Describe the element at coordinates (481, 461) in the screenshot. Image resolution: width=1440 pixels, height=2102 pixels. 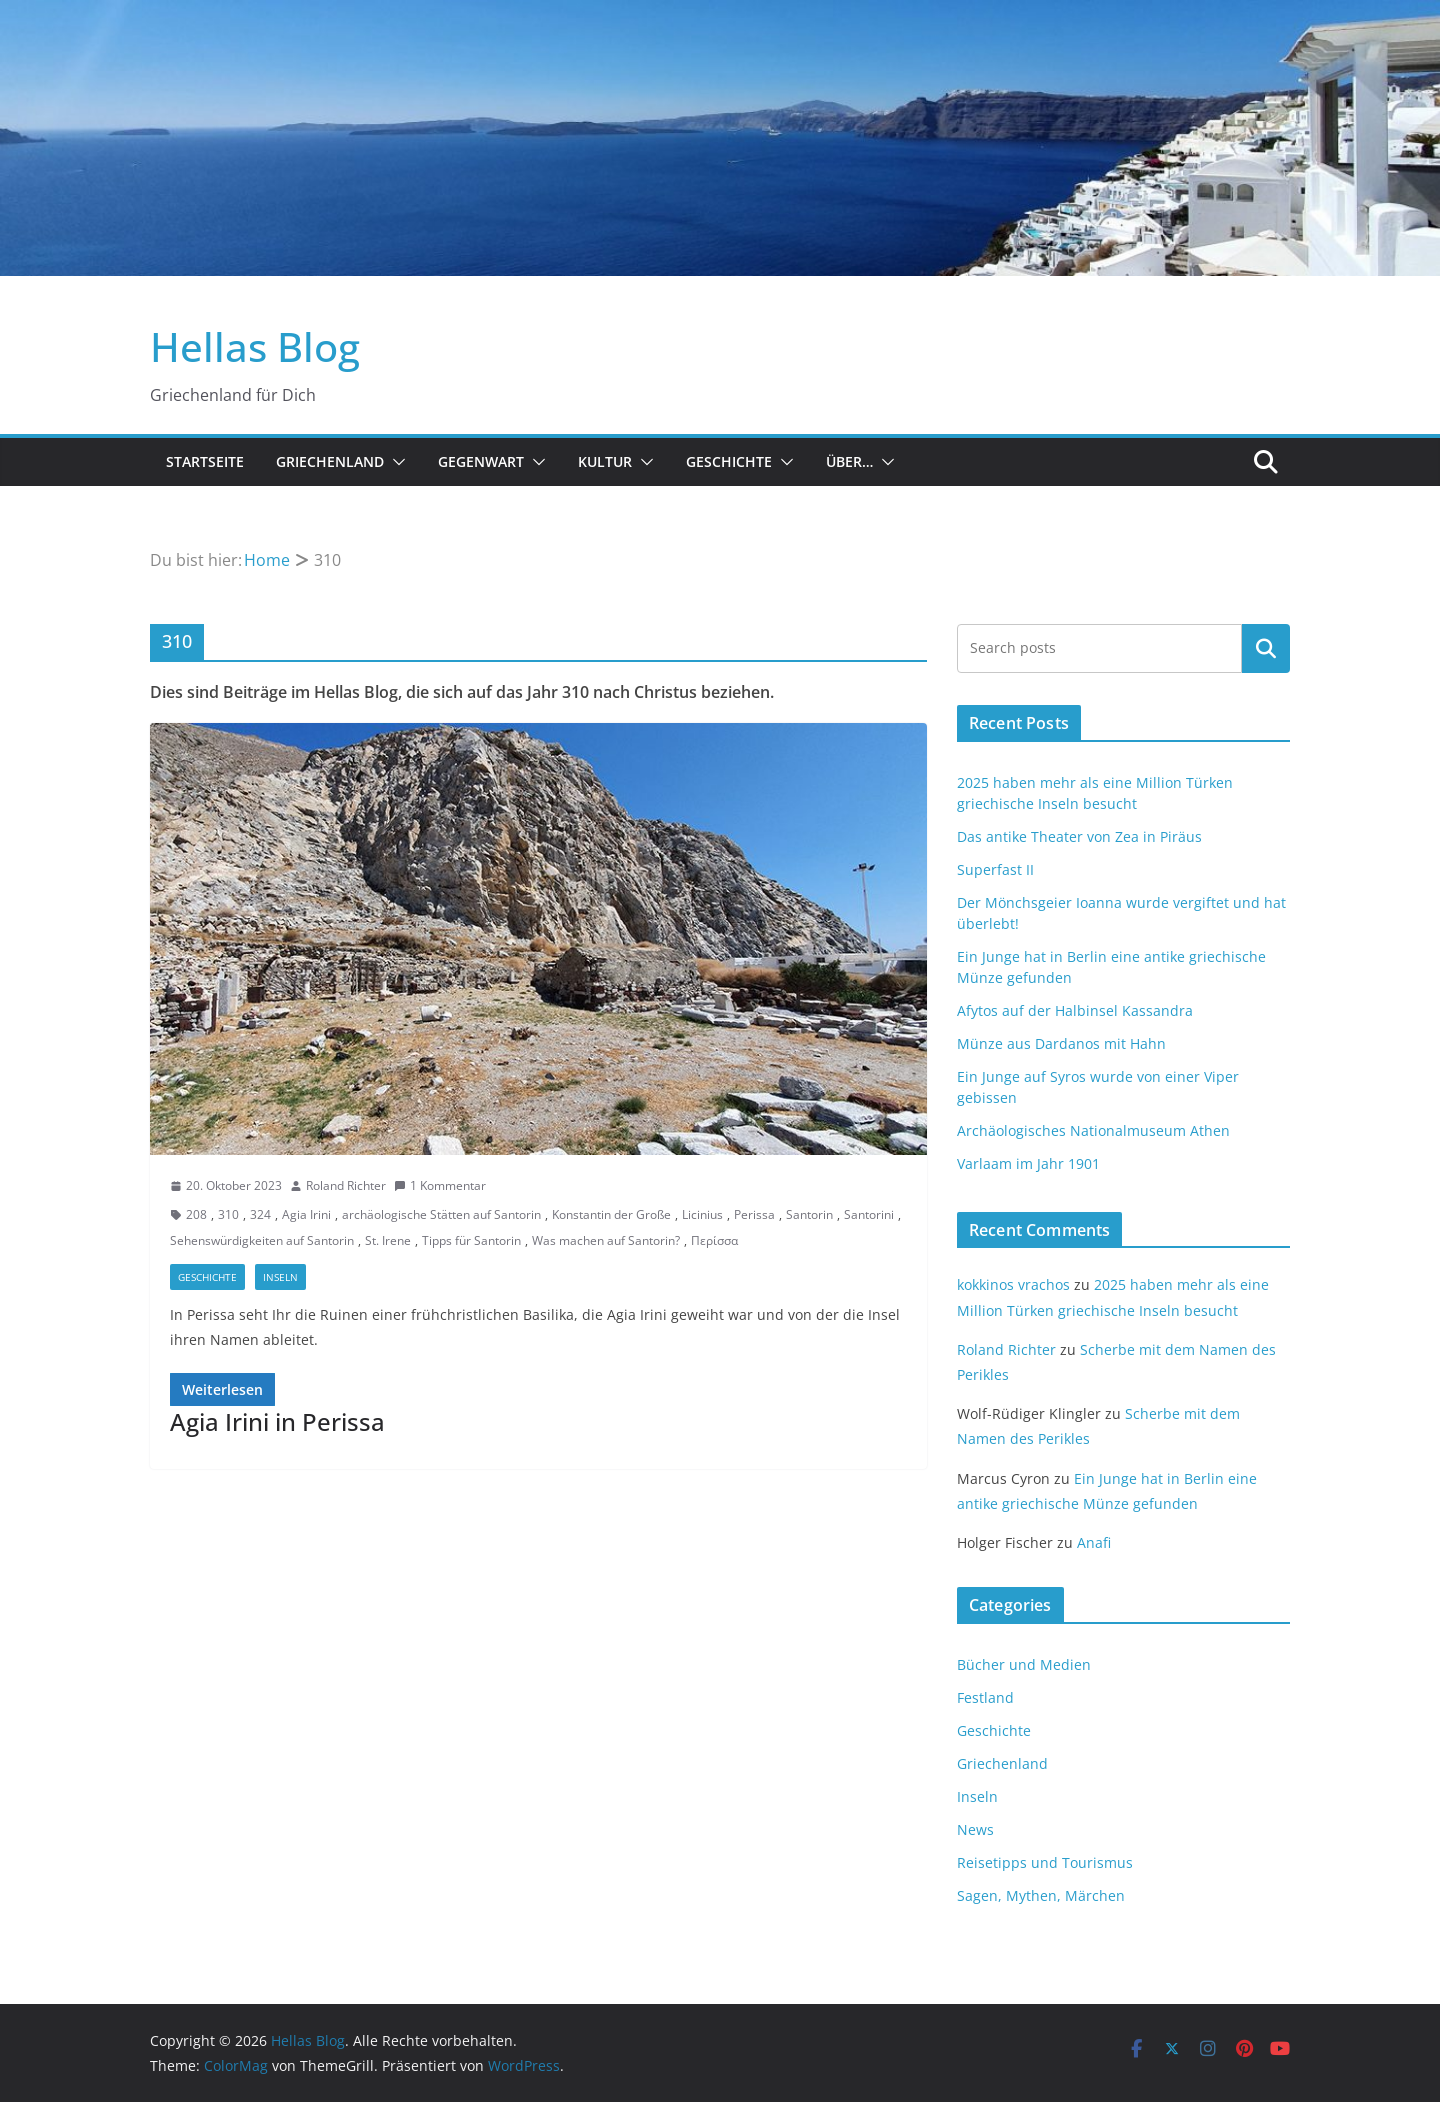
I see `Gegenwart` at that location.